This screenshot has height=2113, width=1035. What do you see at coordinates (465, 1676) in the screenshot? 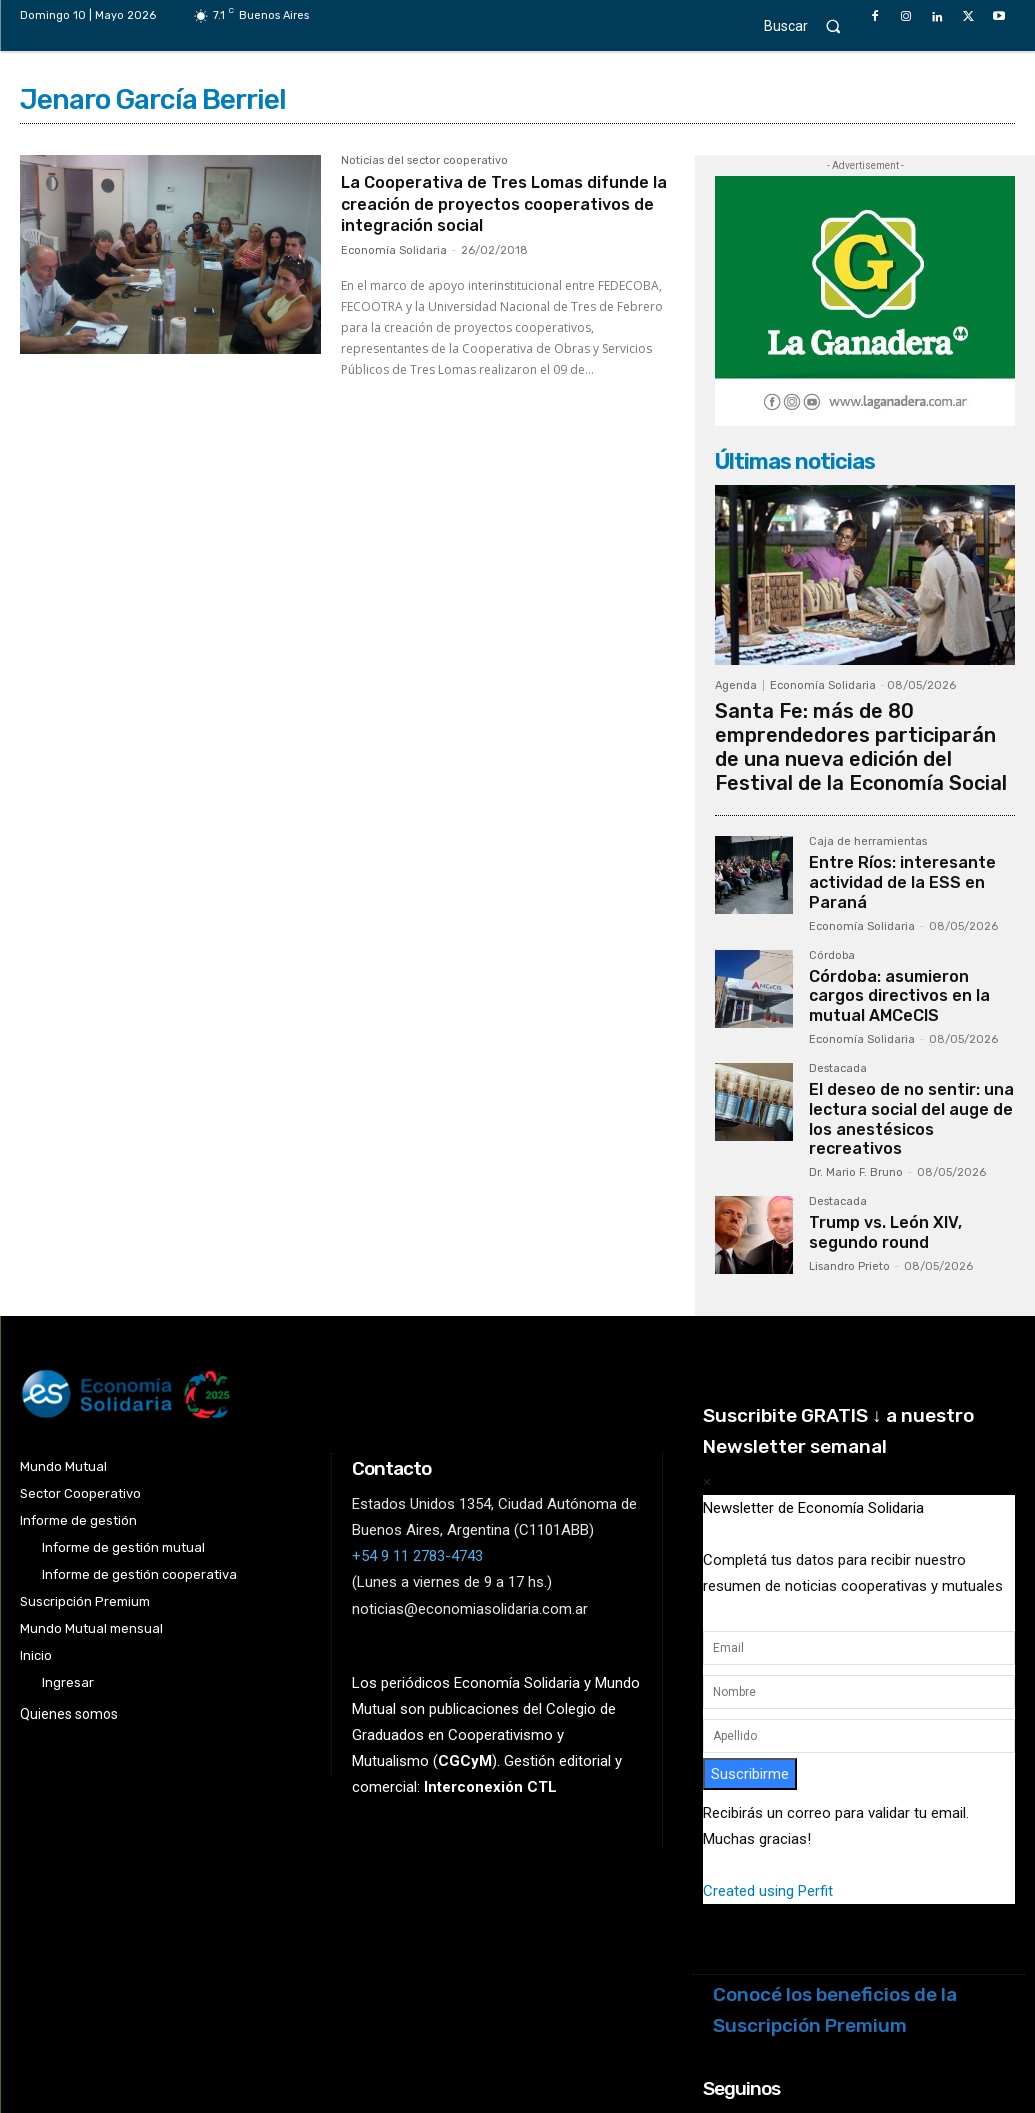
I see `()` at bounding box center [465, 1676].